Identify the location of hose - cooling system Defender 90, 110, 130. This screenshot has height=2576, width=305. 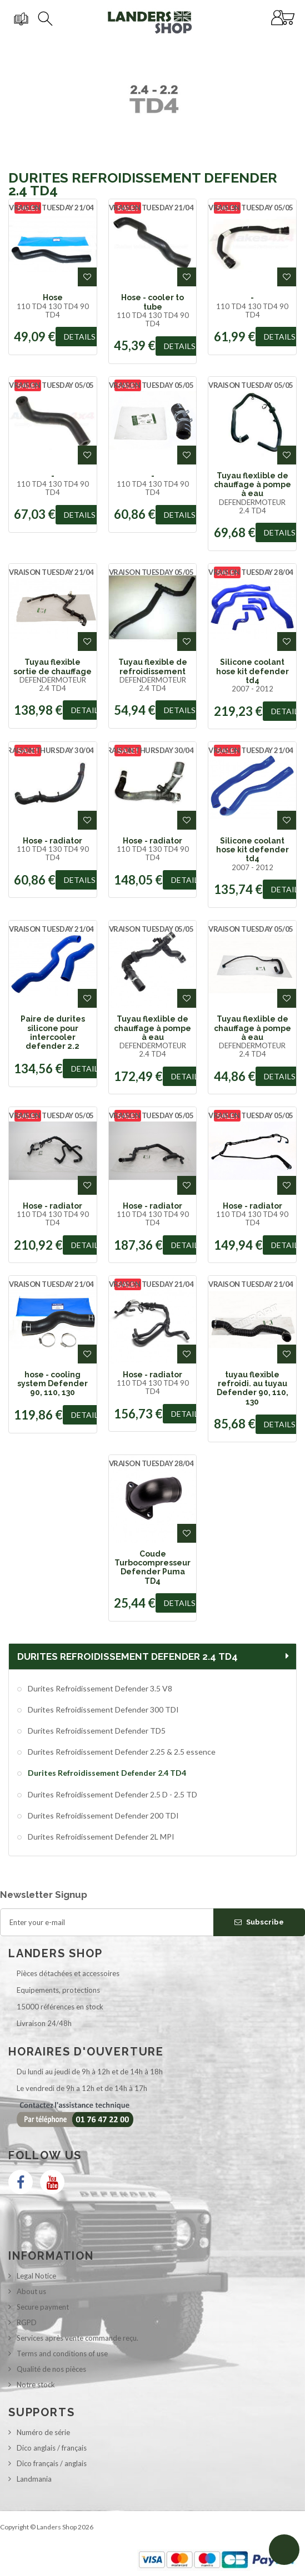
(52, 1383).